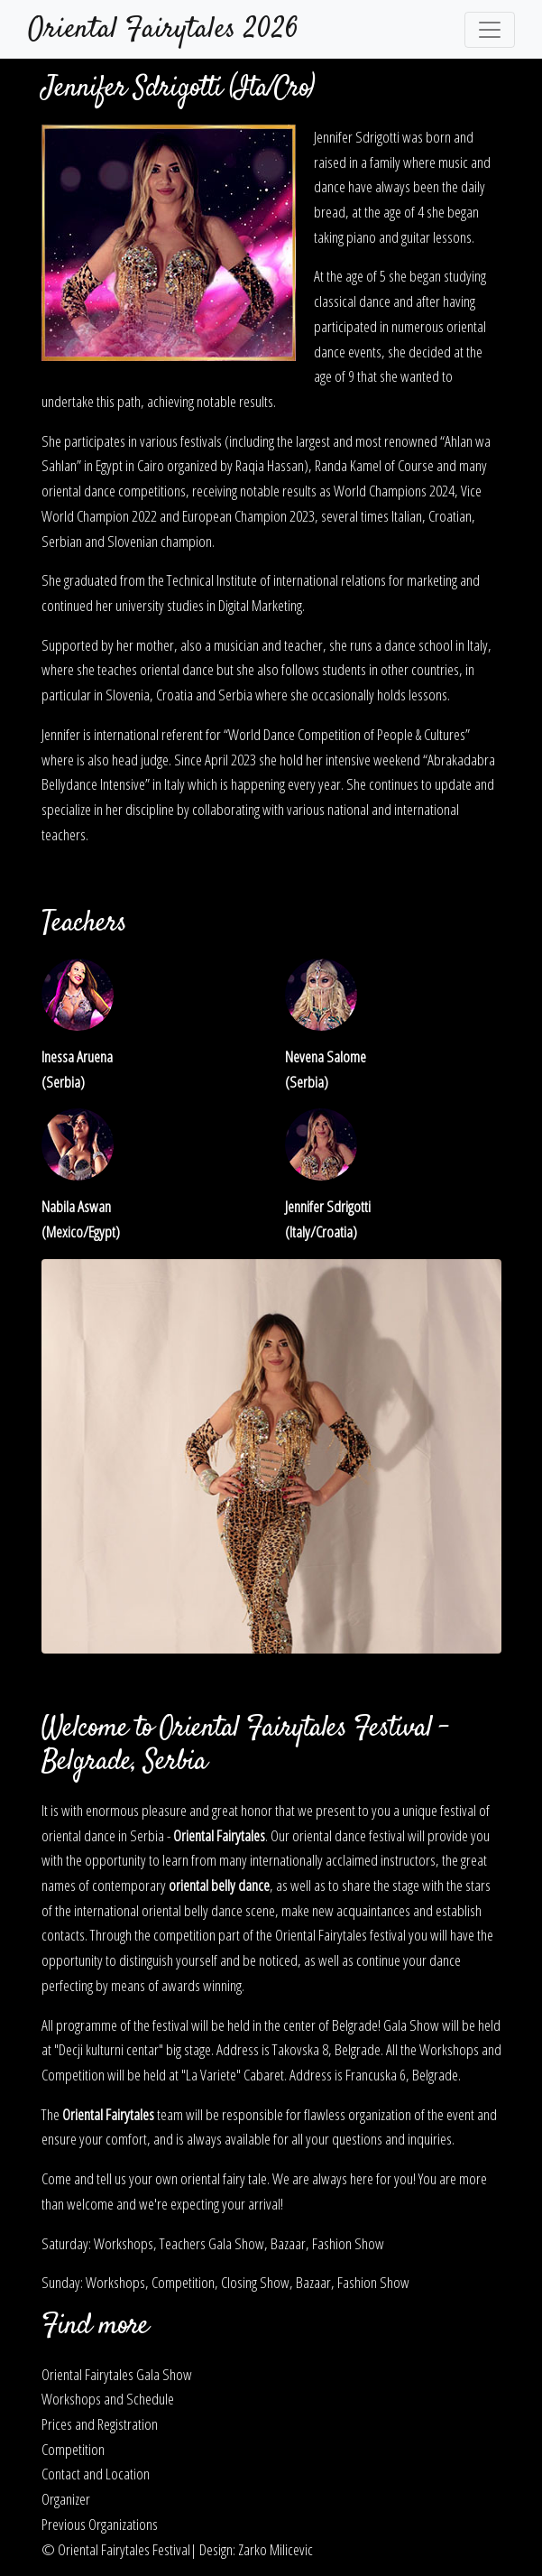 This screenshot has width=542, height=2576. I want to click on Previous Organizations, so click(99, 2523).